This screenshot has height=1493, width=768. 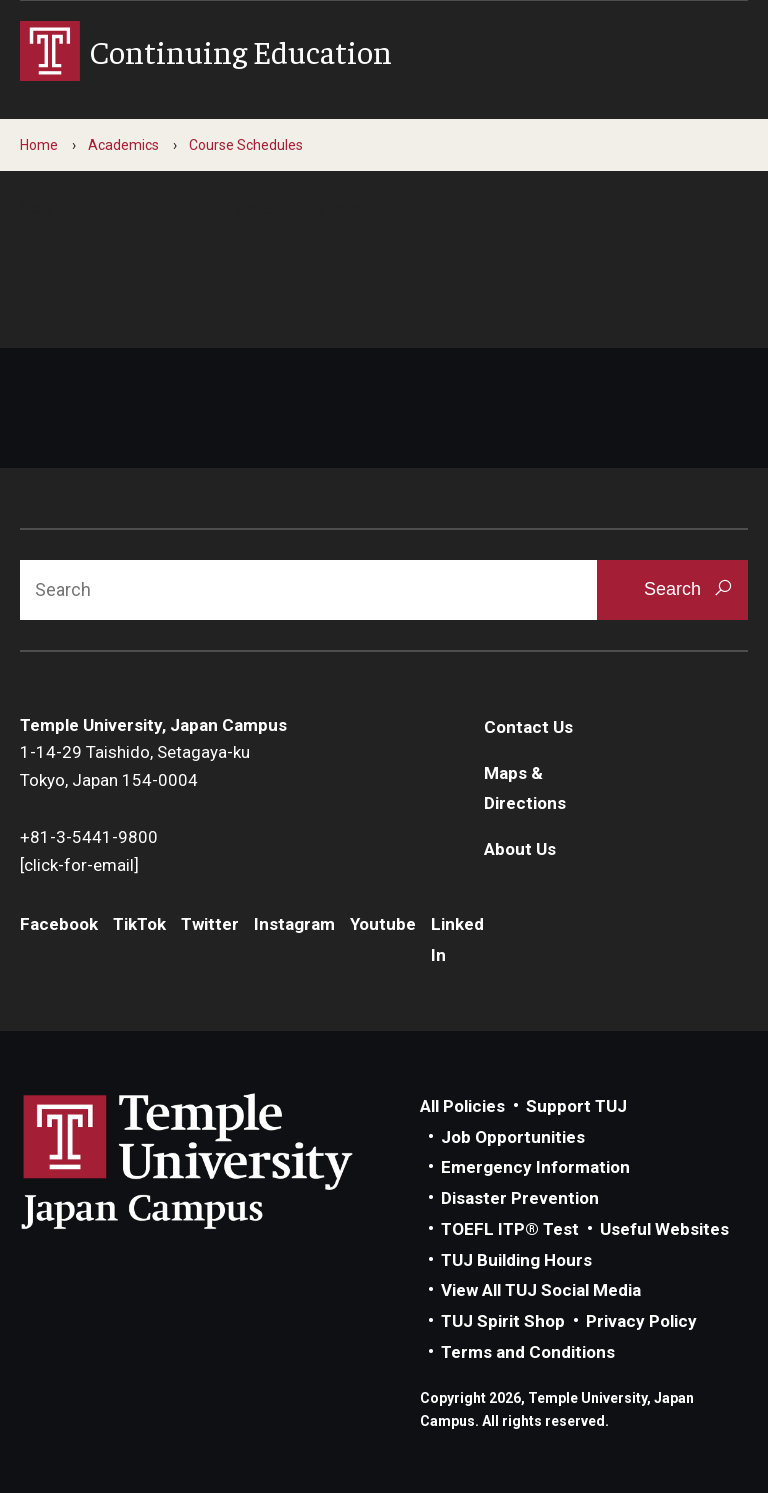 I want to click on Emergency Information, so click(x=535, y=1167).